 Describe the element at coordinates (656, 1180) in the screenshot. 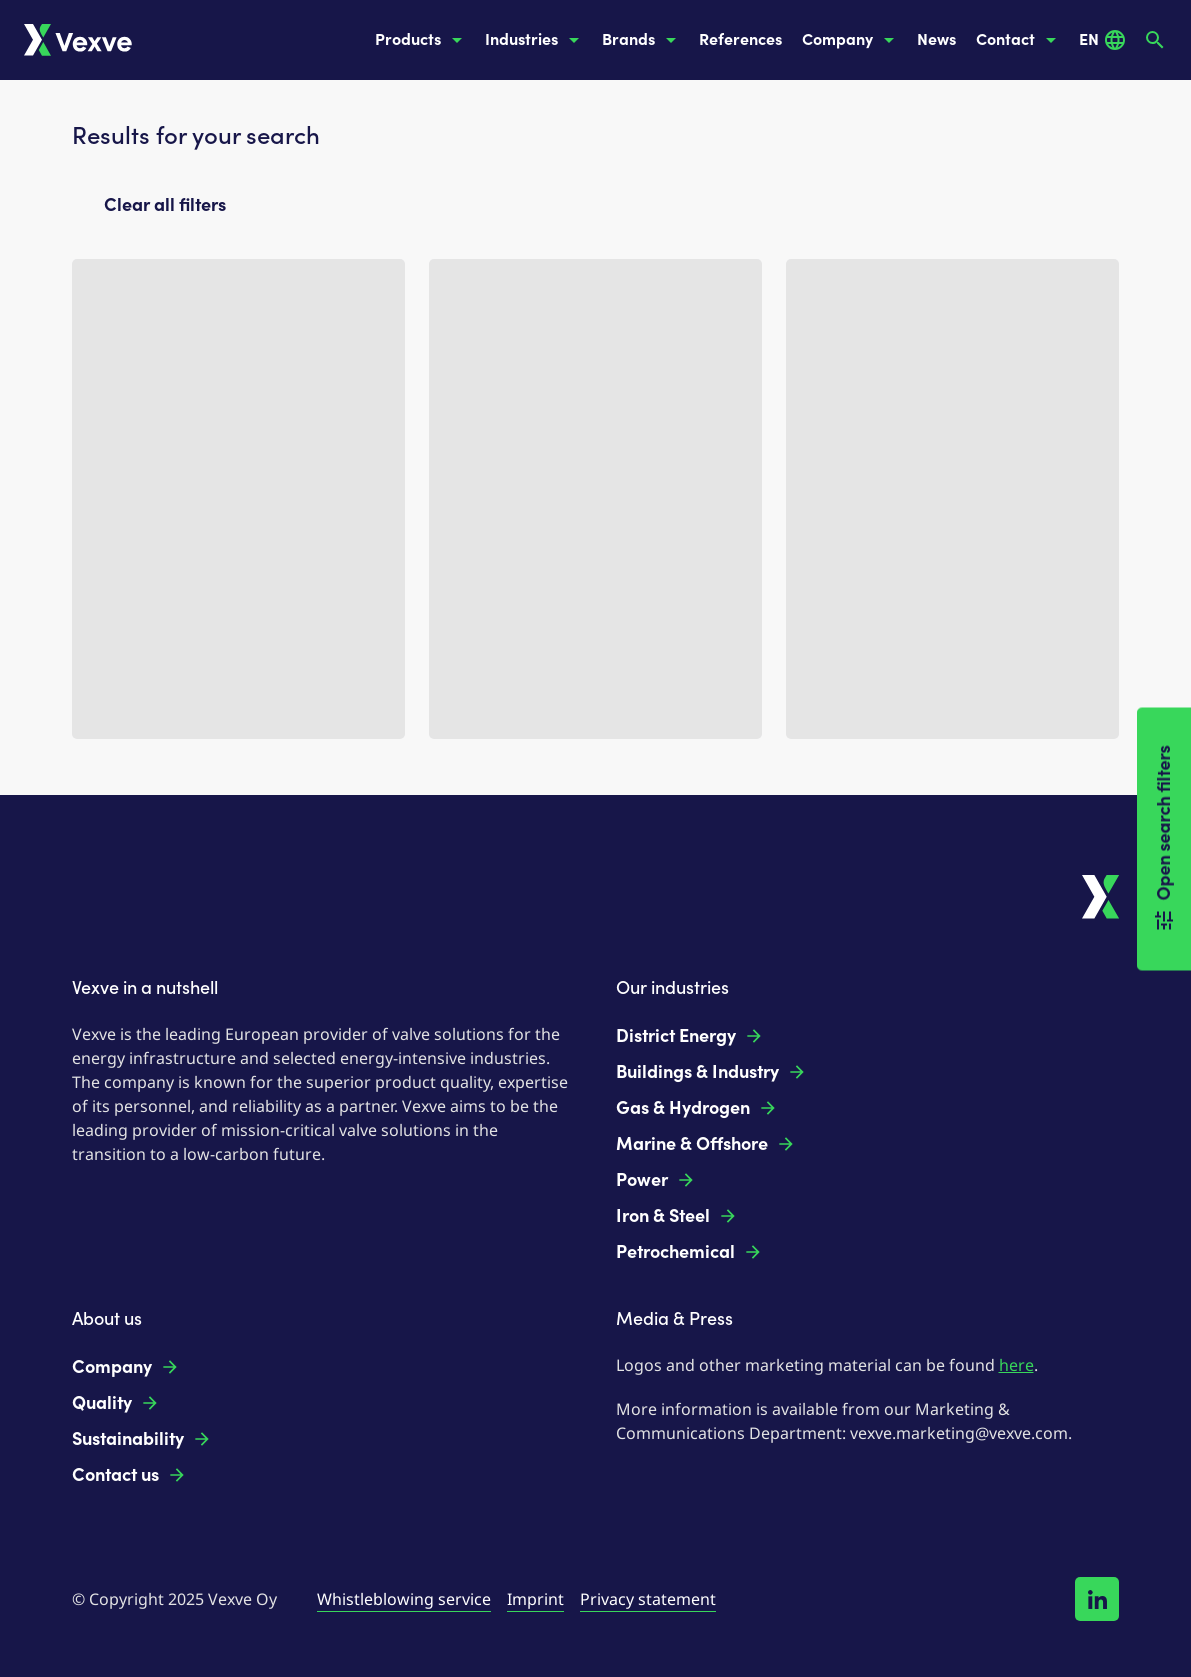

I see `Power` at that location.